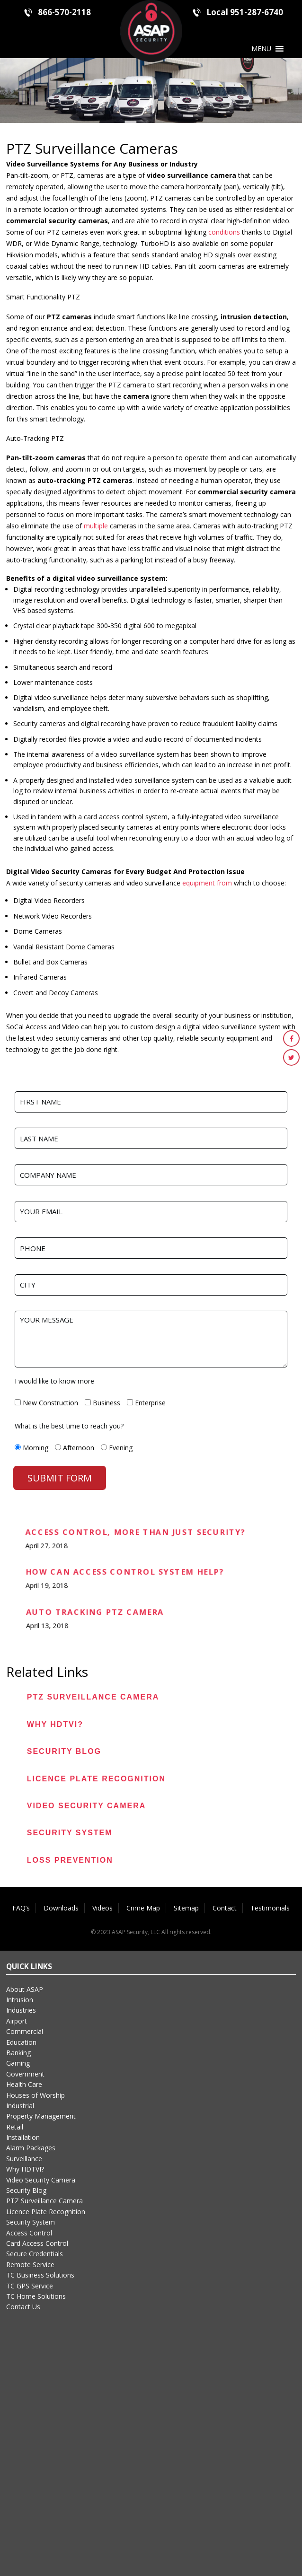  I want to click on Secure Credentials, so click(34, 2253).